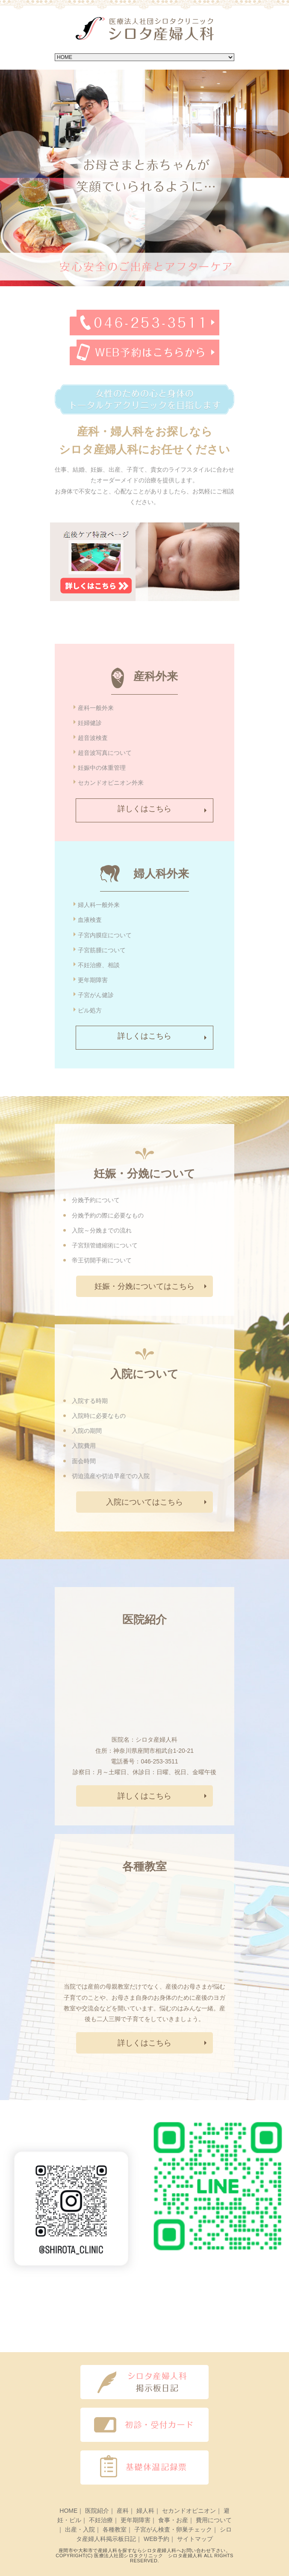 The width and height of the screenshot is (289, 2576). What do you see at coordinates (144, 1502) in the screenshot?
I see `入院についてはこちら` at bounding box center [144, 1502].